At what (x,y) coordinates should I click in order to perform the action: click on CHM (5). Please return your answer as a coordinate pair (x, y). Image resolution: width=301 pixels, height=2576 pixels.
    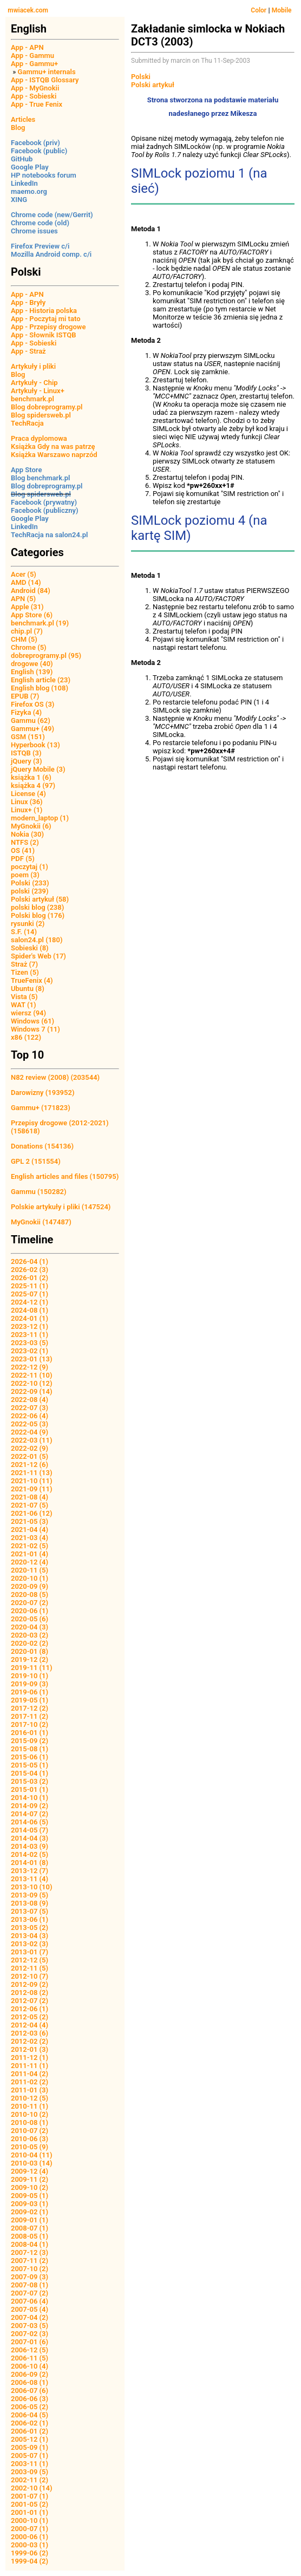
    Looking at the image, I should click on (24, 639).